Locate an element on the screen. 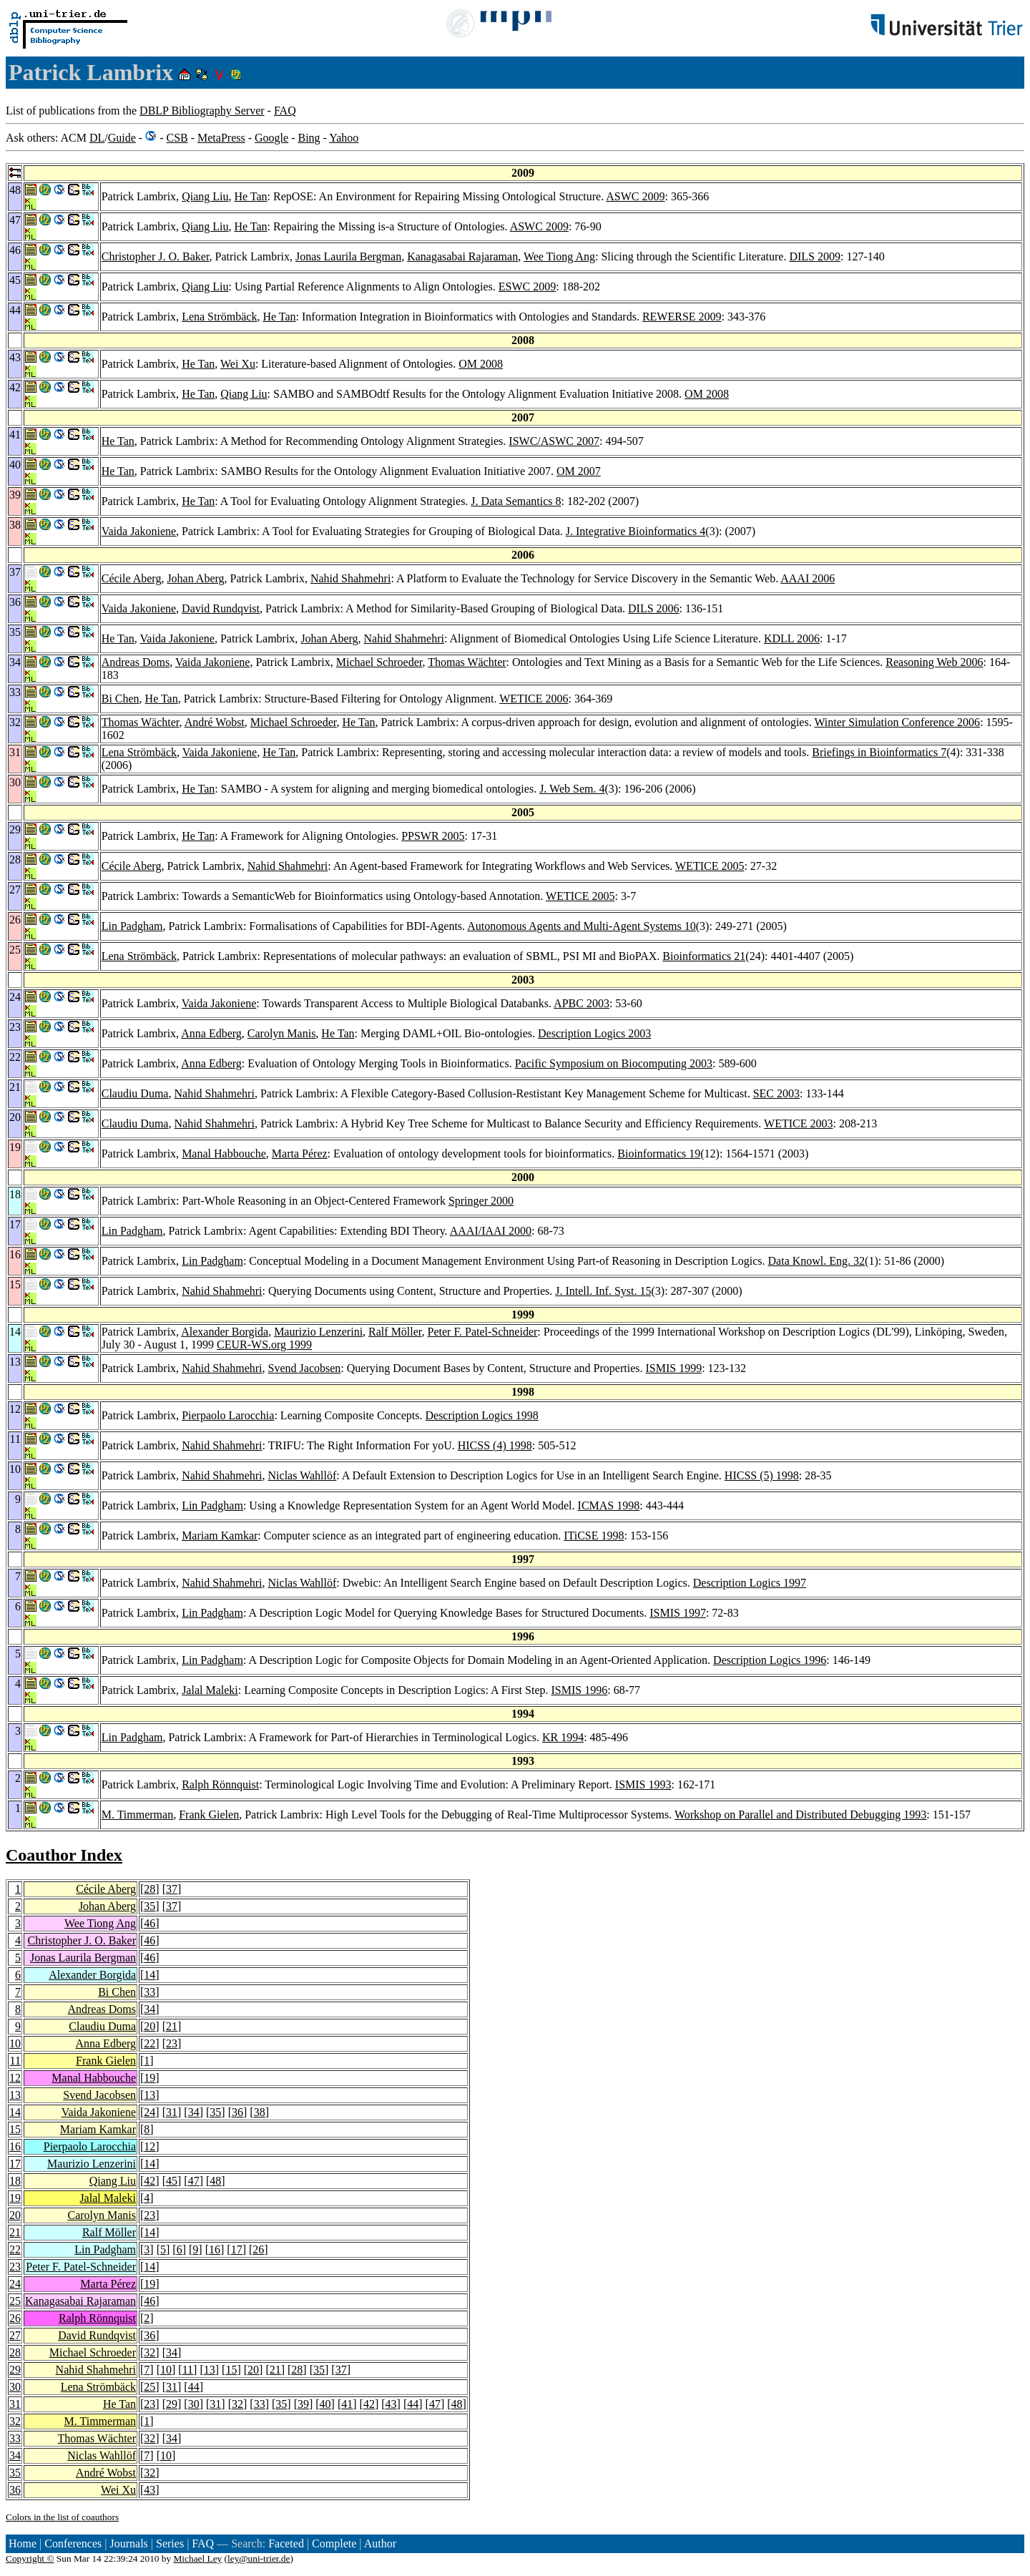 Image resolution: width=1030 pixels, height=2576 pixels. DL is located at coordinates (96, 138).